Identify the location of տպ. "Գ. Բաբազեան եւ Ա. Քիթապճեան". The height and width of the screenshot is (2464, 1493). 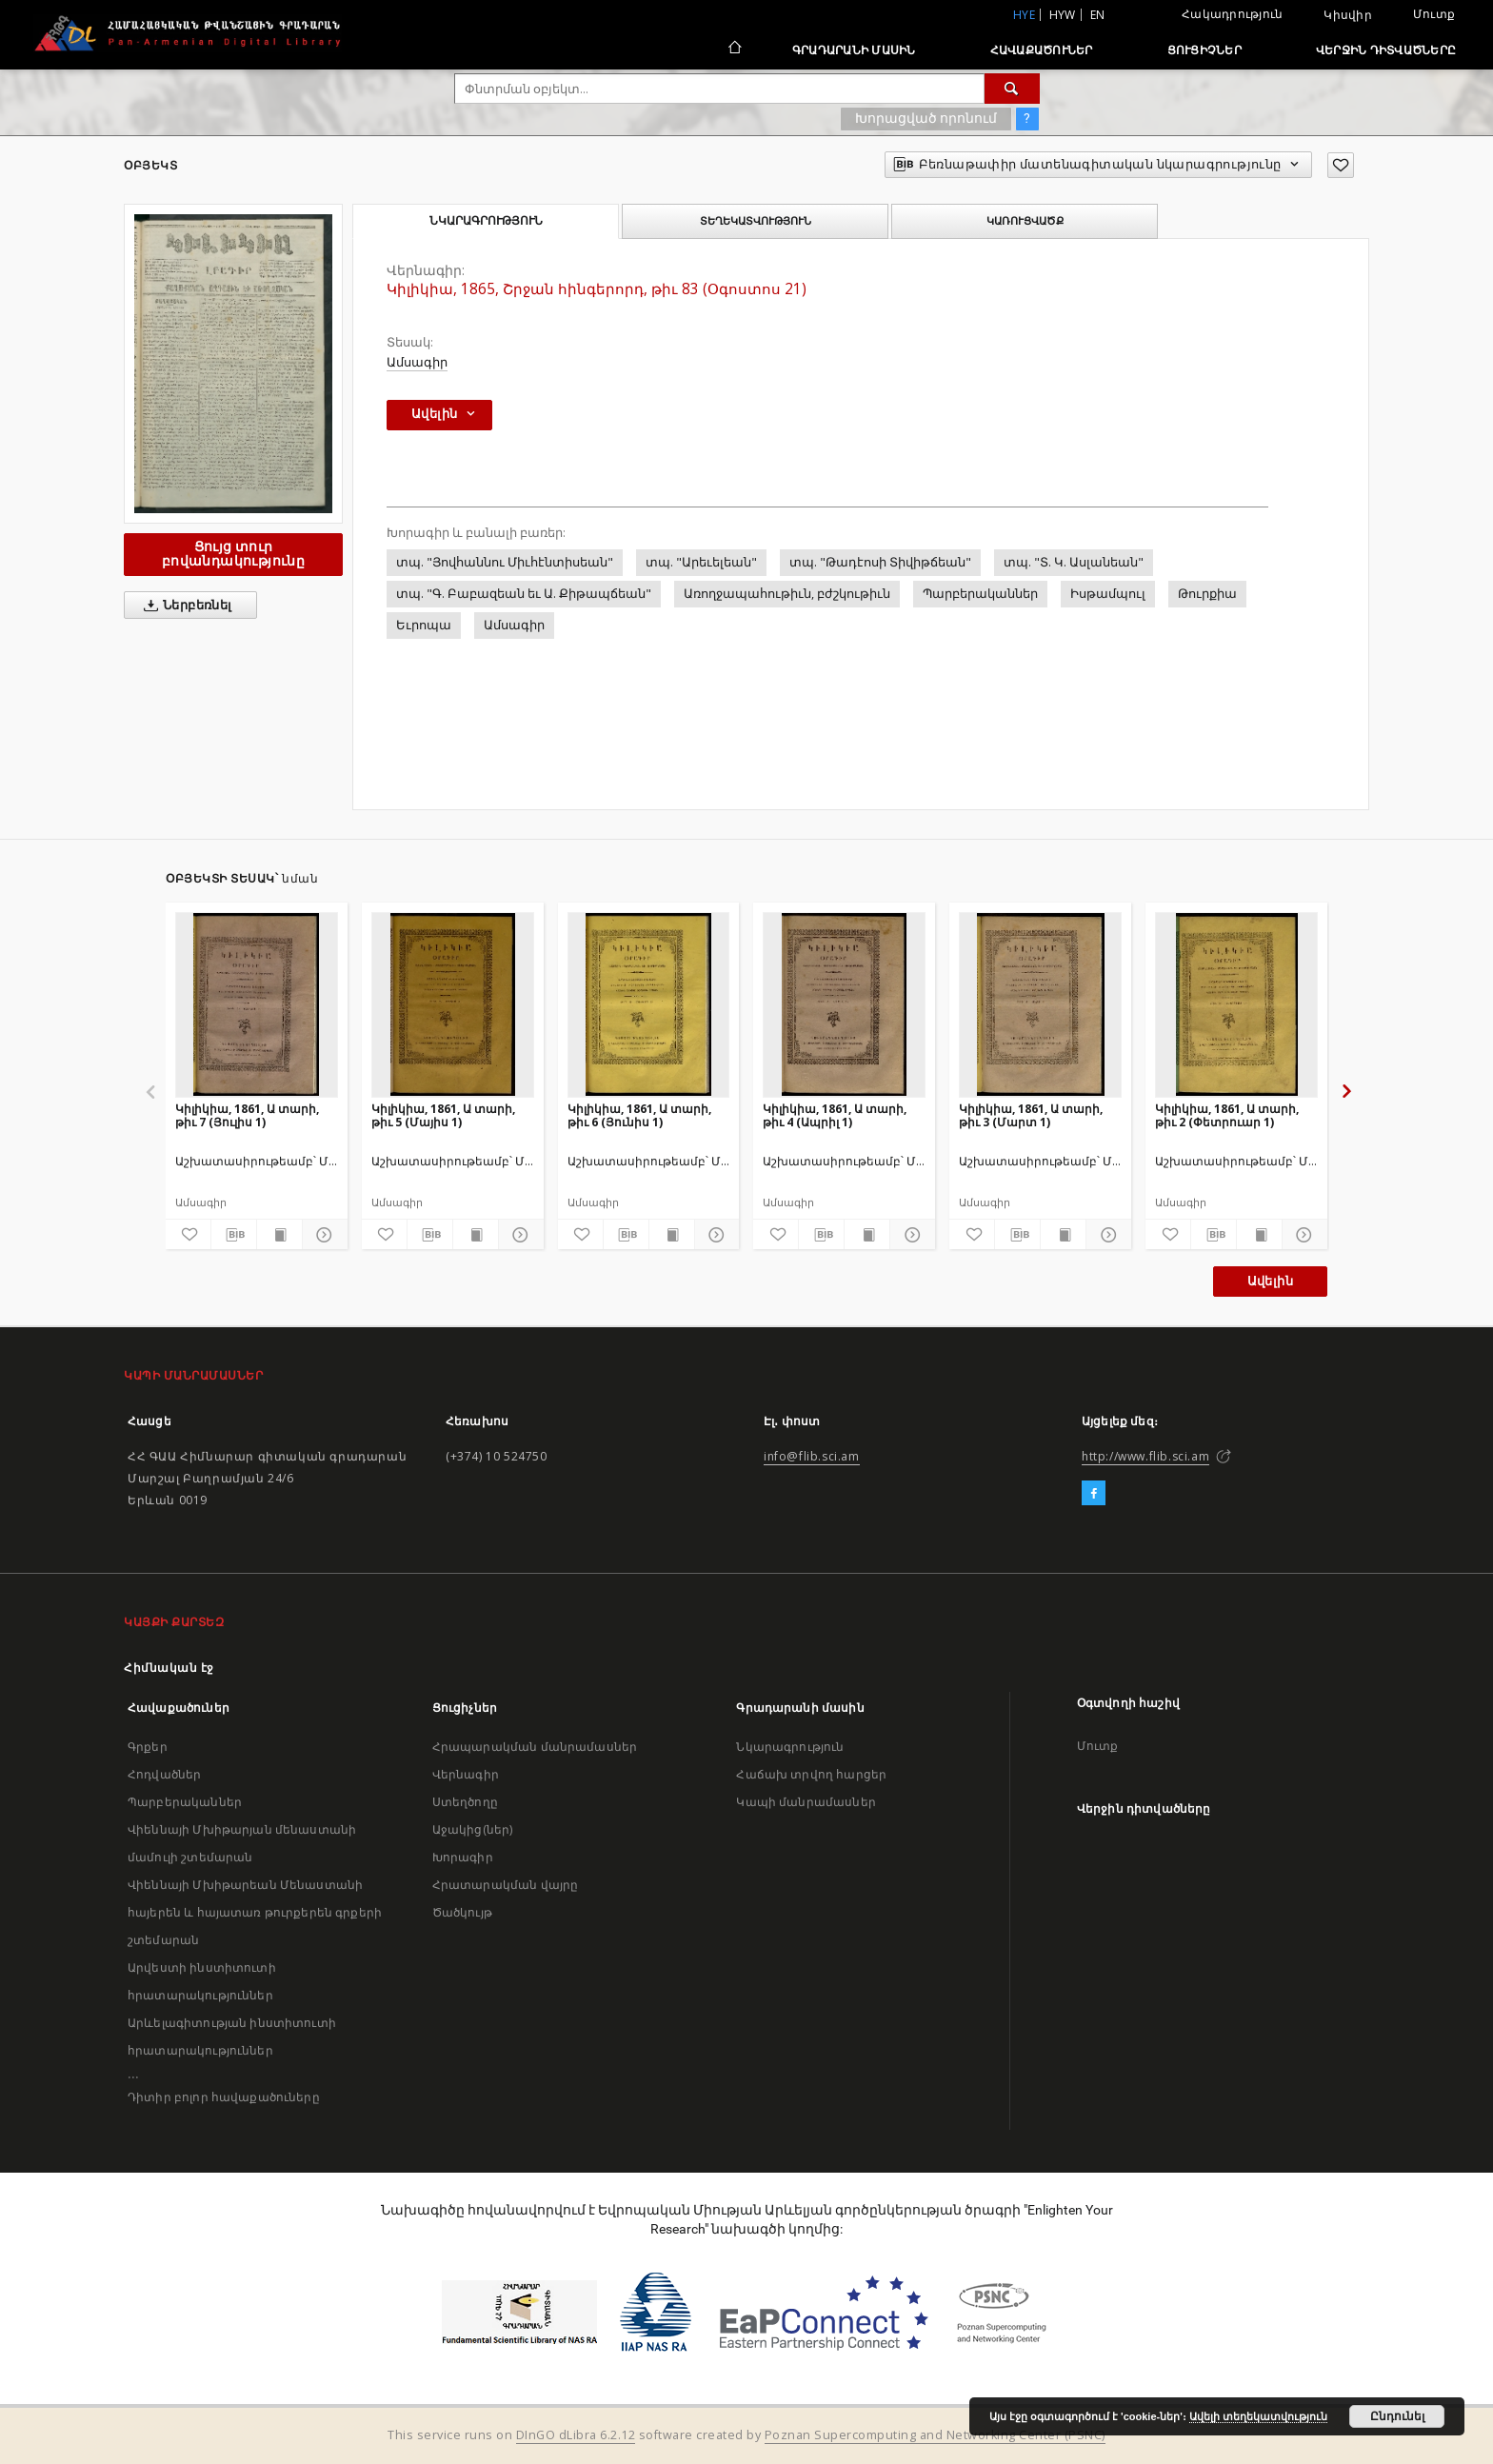
(523, 594).